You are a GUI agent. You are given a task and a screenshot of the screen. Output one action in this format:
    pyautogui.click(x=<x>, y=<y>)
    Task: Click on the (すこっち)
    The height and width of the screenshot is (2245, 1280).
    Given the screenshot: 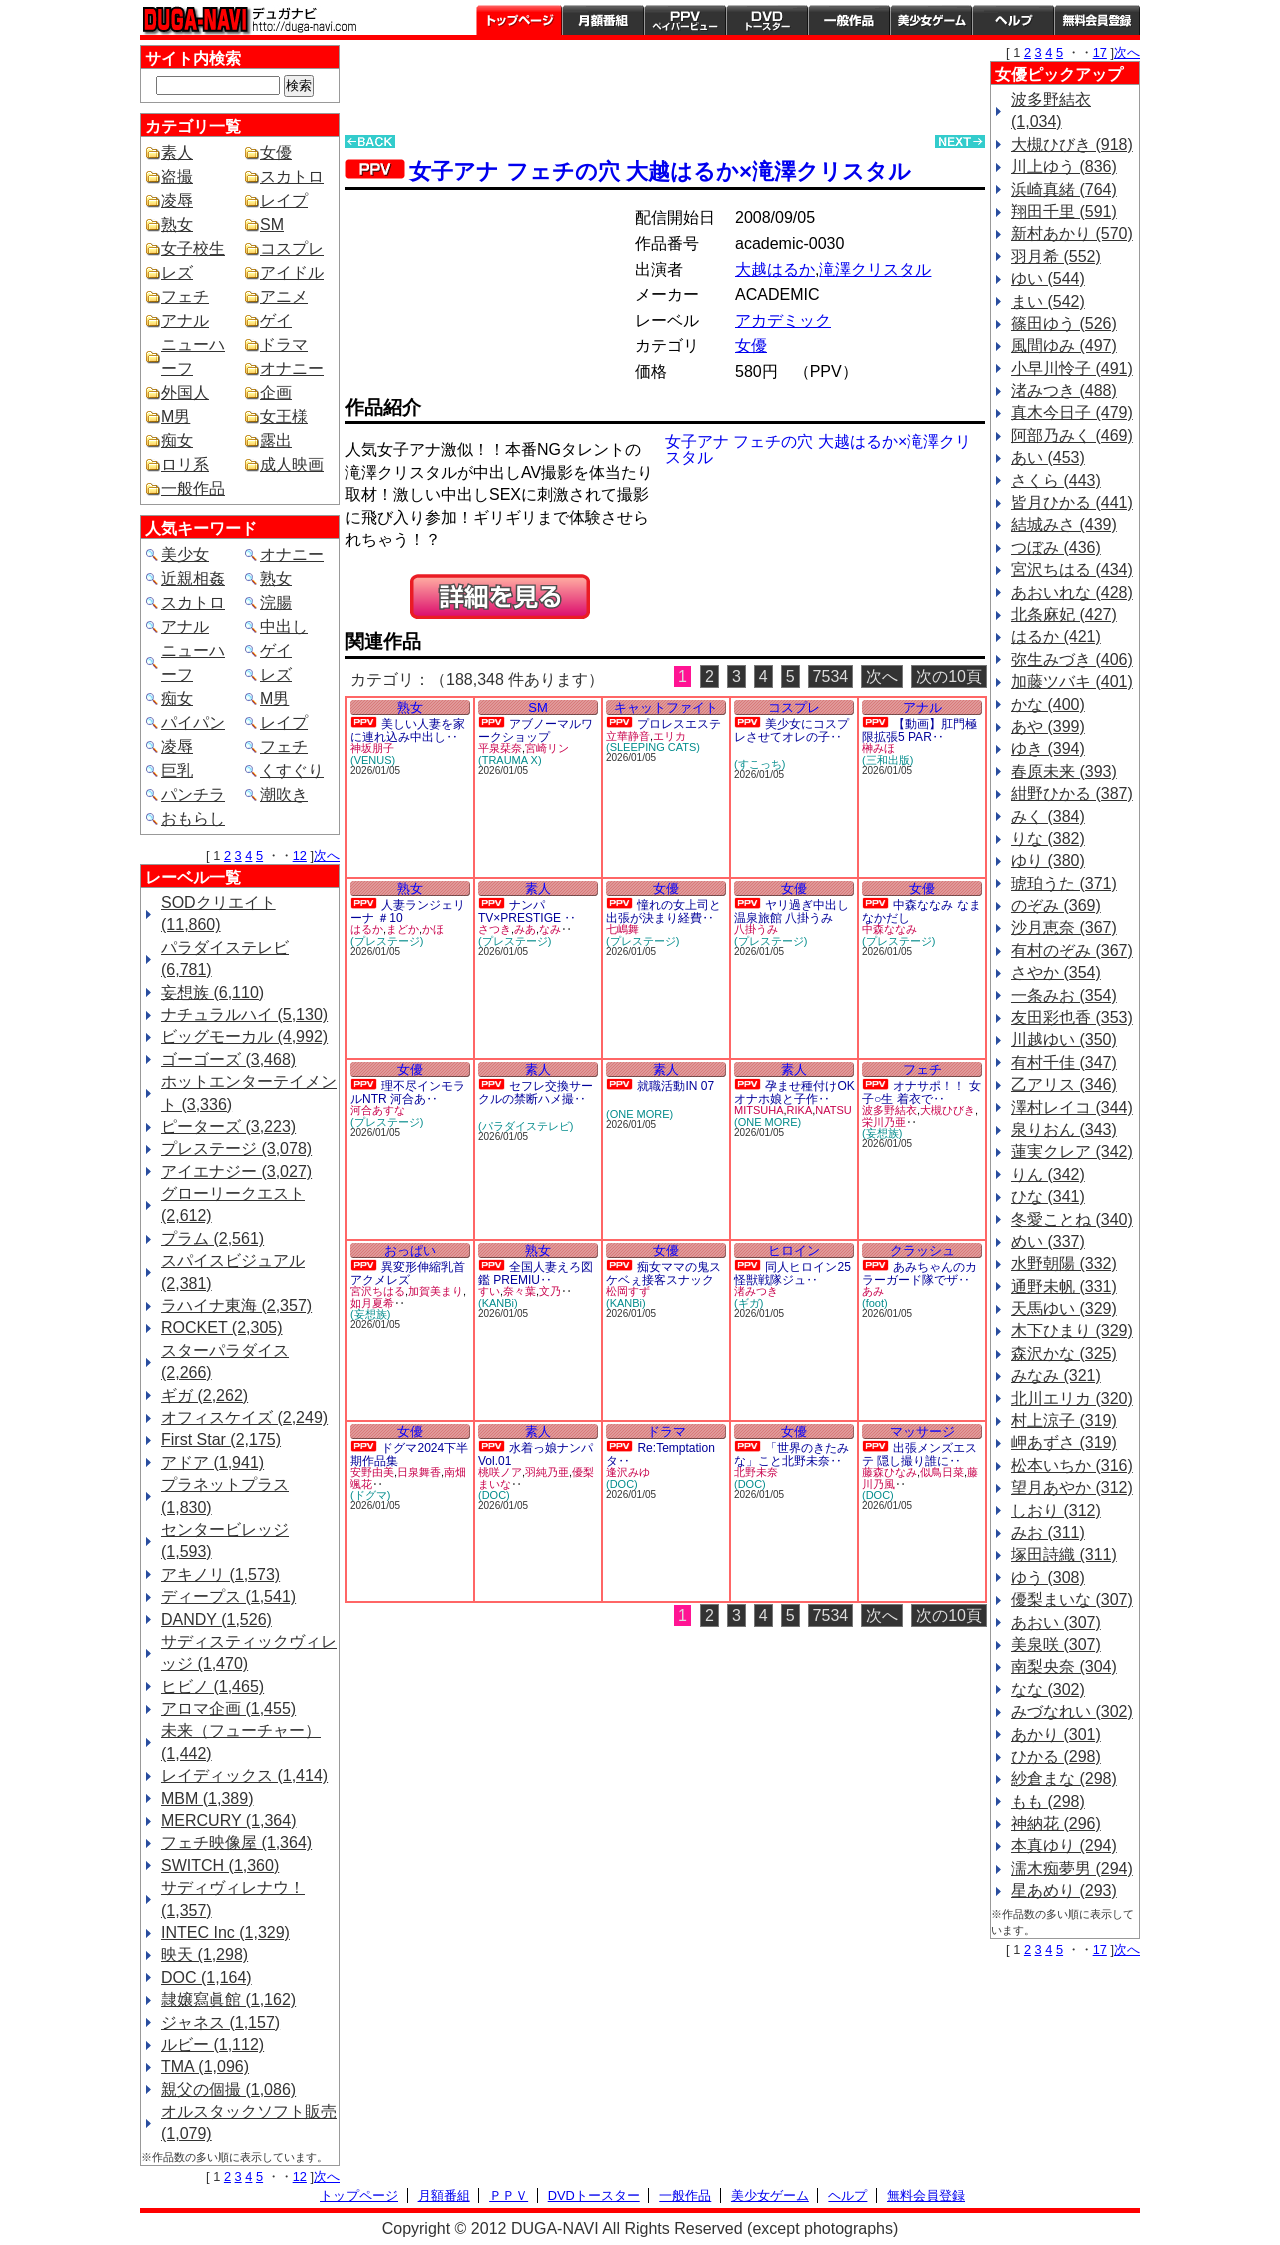 What is the action you would take?
    pyautogui.click(x=759, y=764)
    